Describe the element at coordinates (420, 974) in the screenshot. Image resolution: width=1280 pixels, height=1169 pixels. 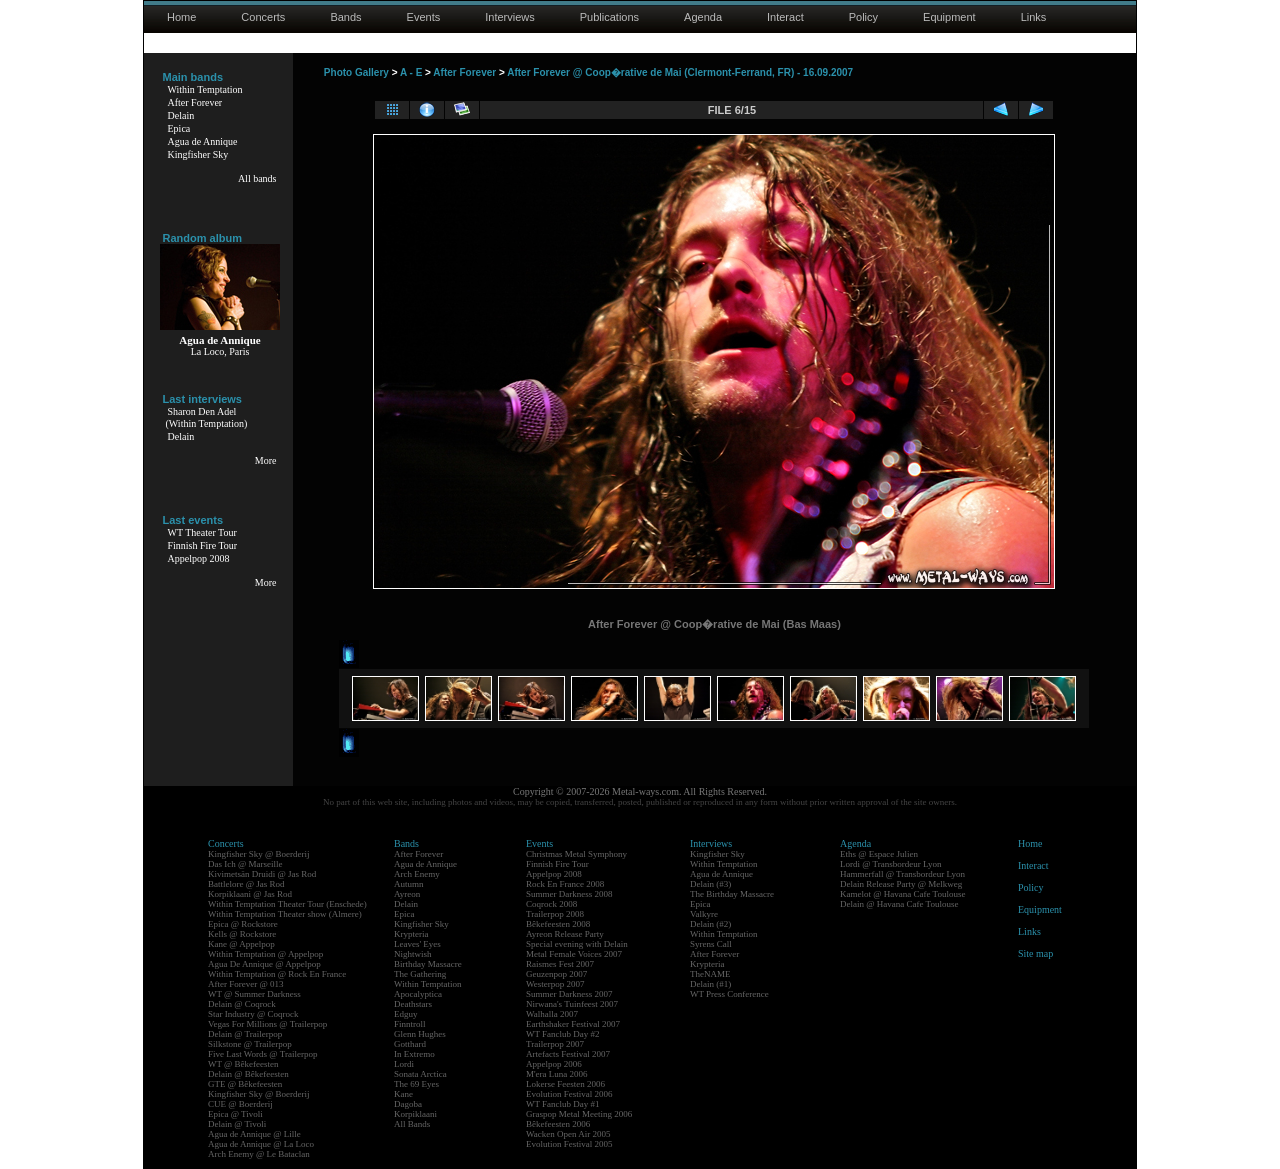
I see `The Gathering` at that location.